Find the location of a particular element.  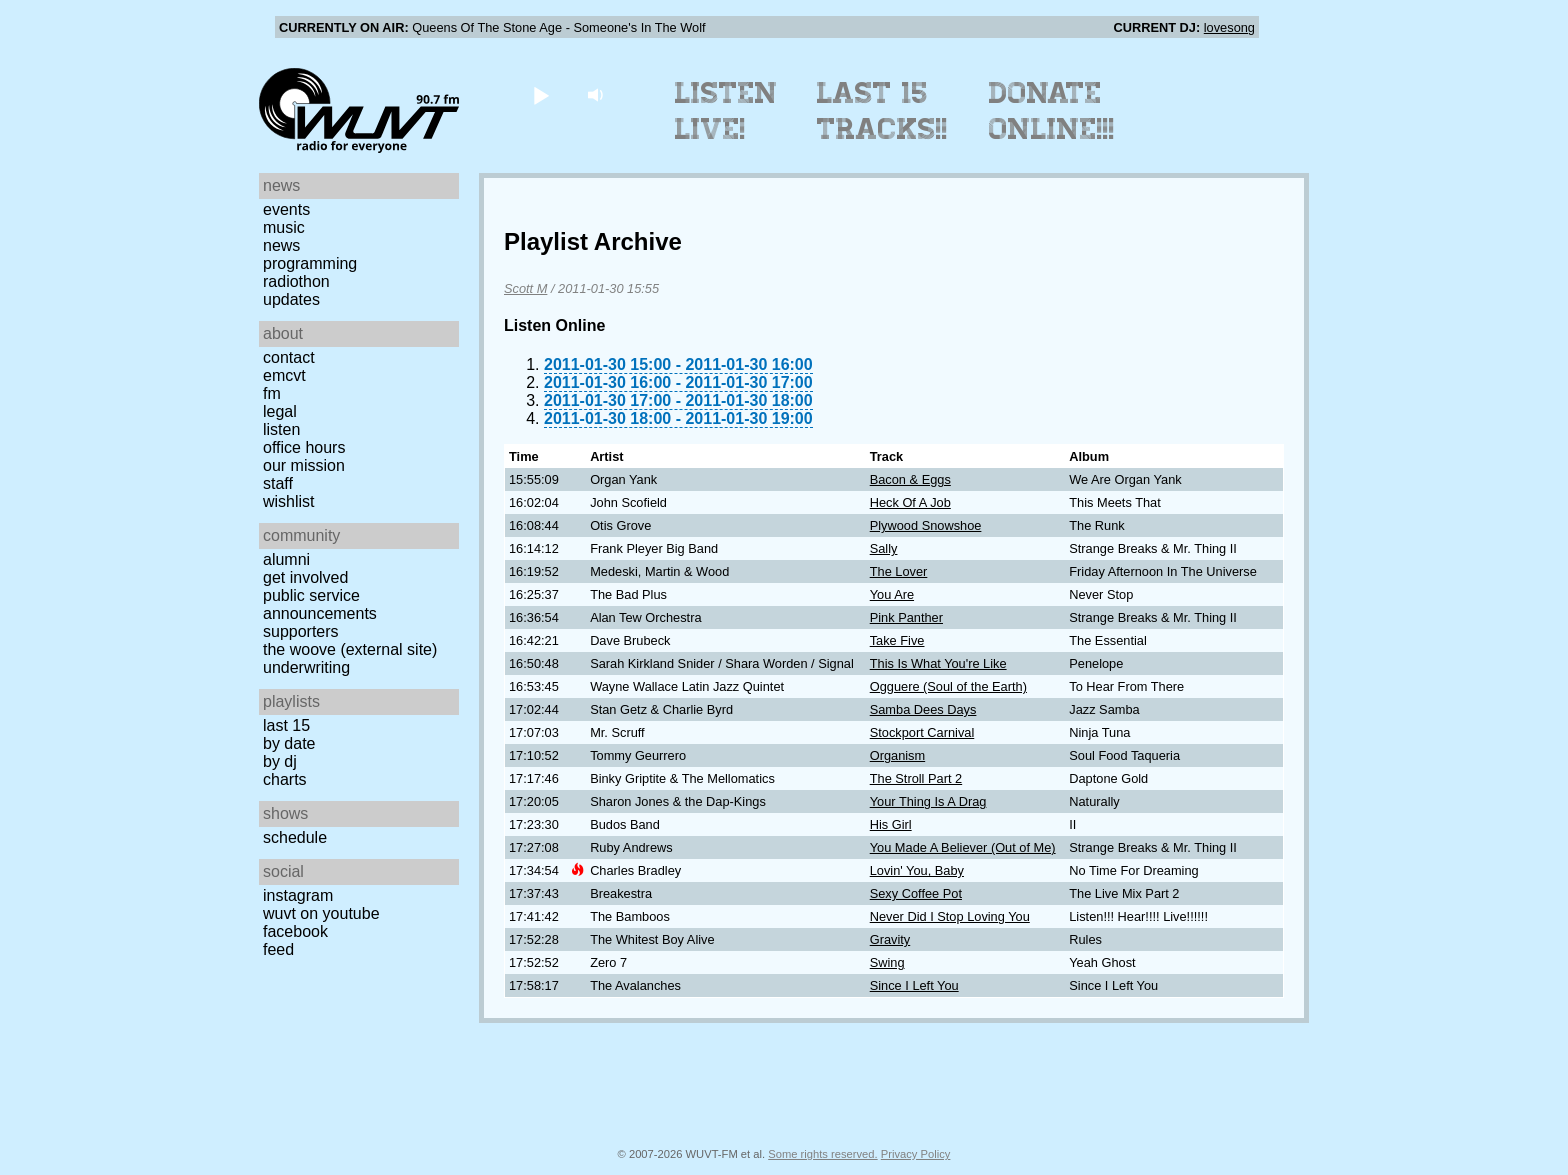

The Stroll Part 2 is located at coordinates (916, 778).